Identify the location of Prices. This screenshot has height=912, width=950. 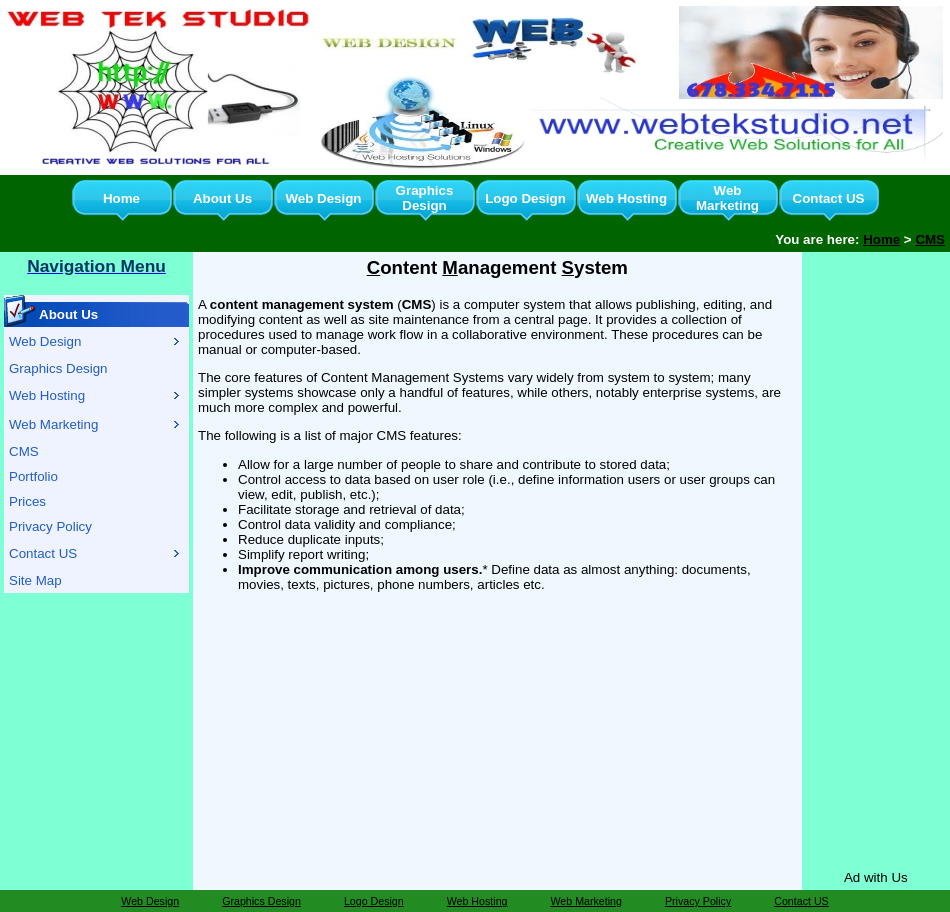
(27, 501).